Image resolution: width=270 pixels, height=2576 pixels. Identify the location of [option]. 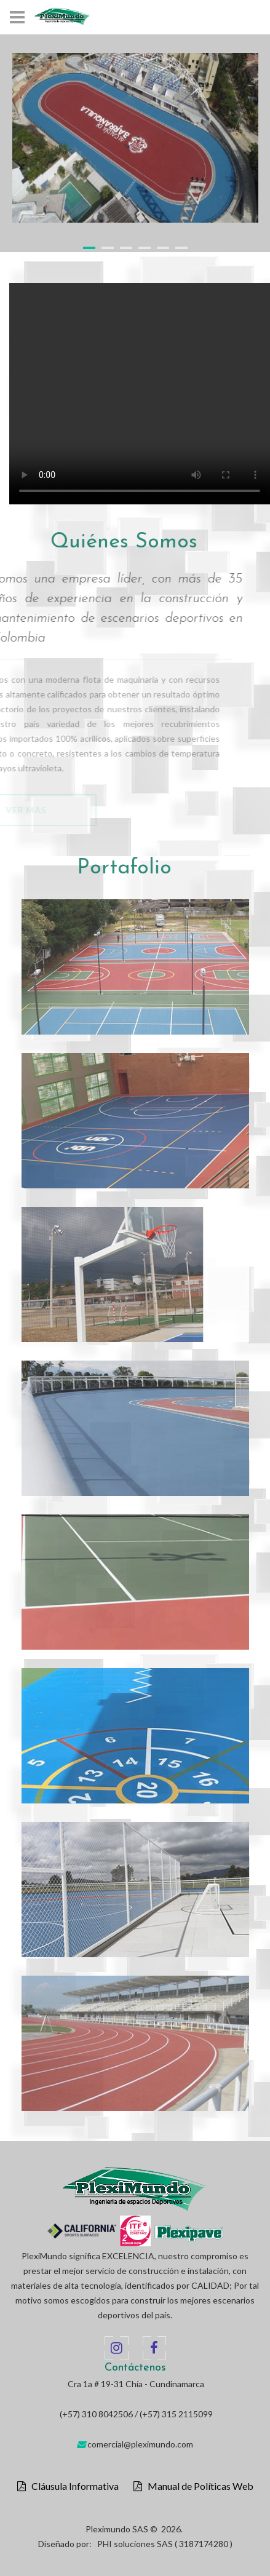
(135, 138).